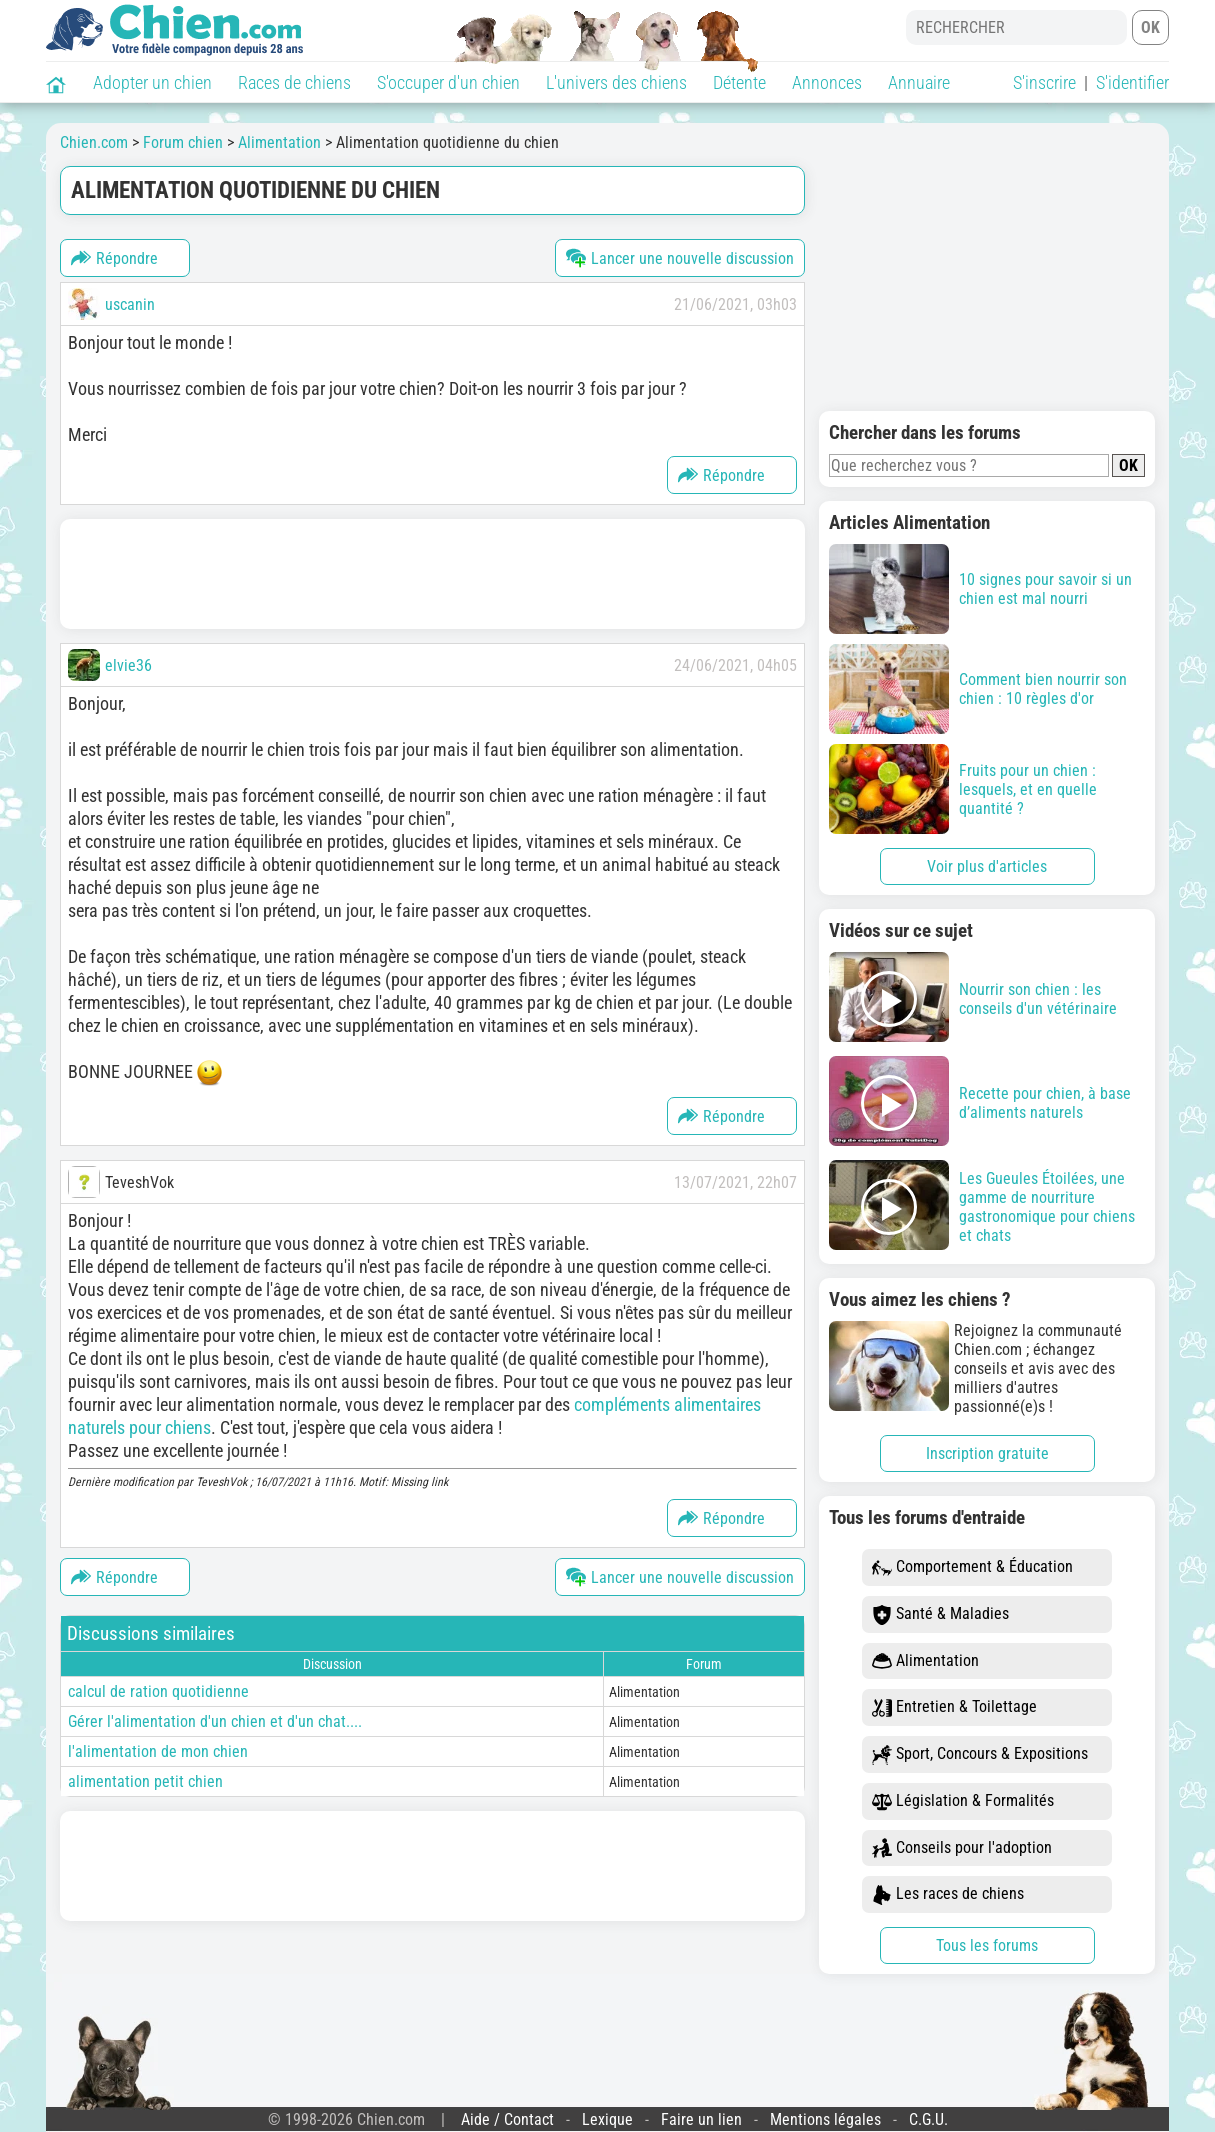  I want to click on Comportement & Éducation, so click(972, 1567).